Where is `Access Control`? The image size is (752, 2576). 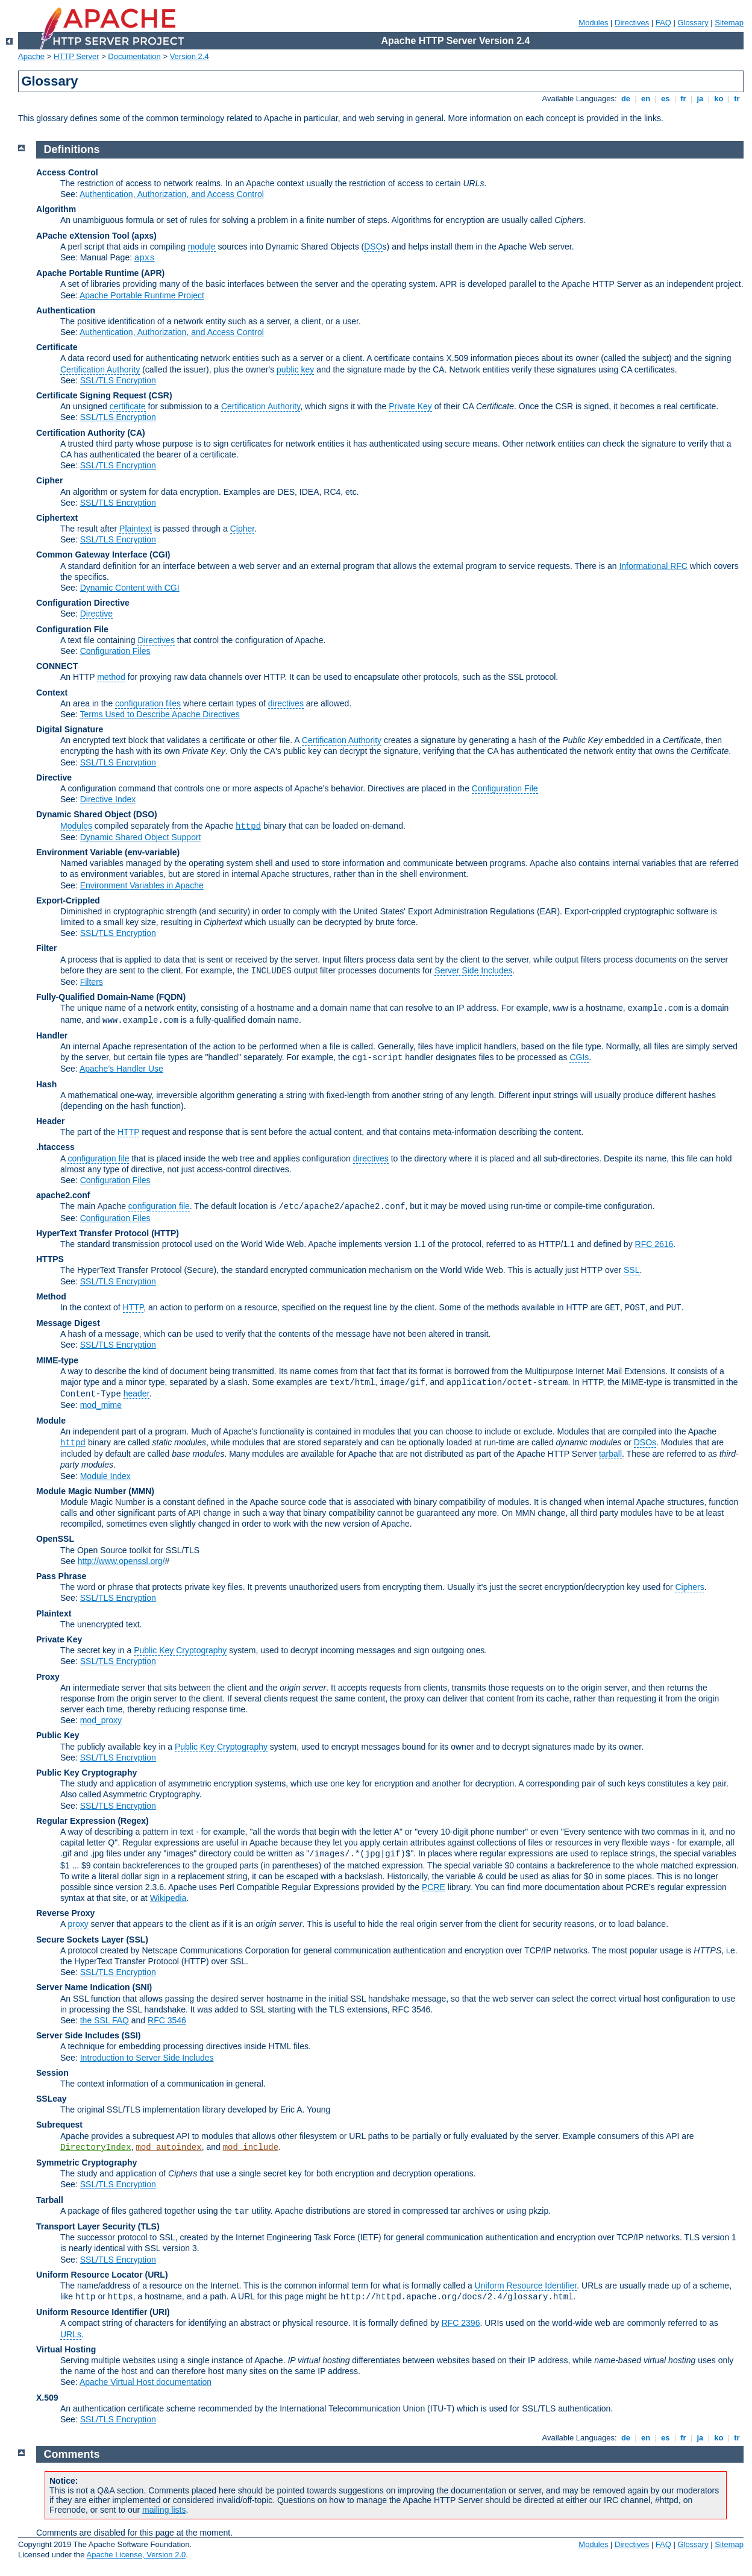
Access Control is located at coordinates (67, 172).